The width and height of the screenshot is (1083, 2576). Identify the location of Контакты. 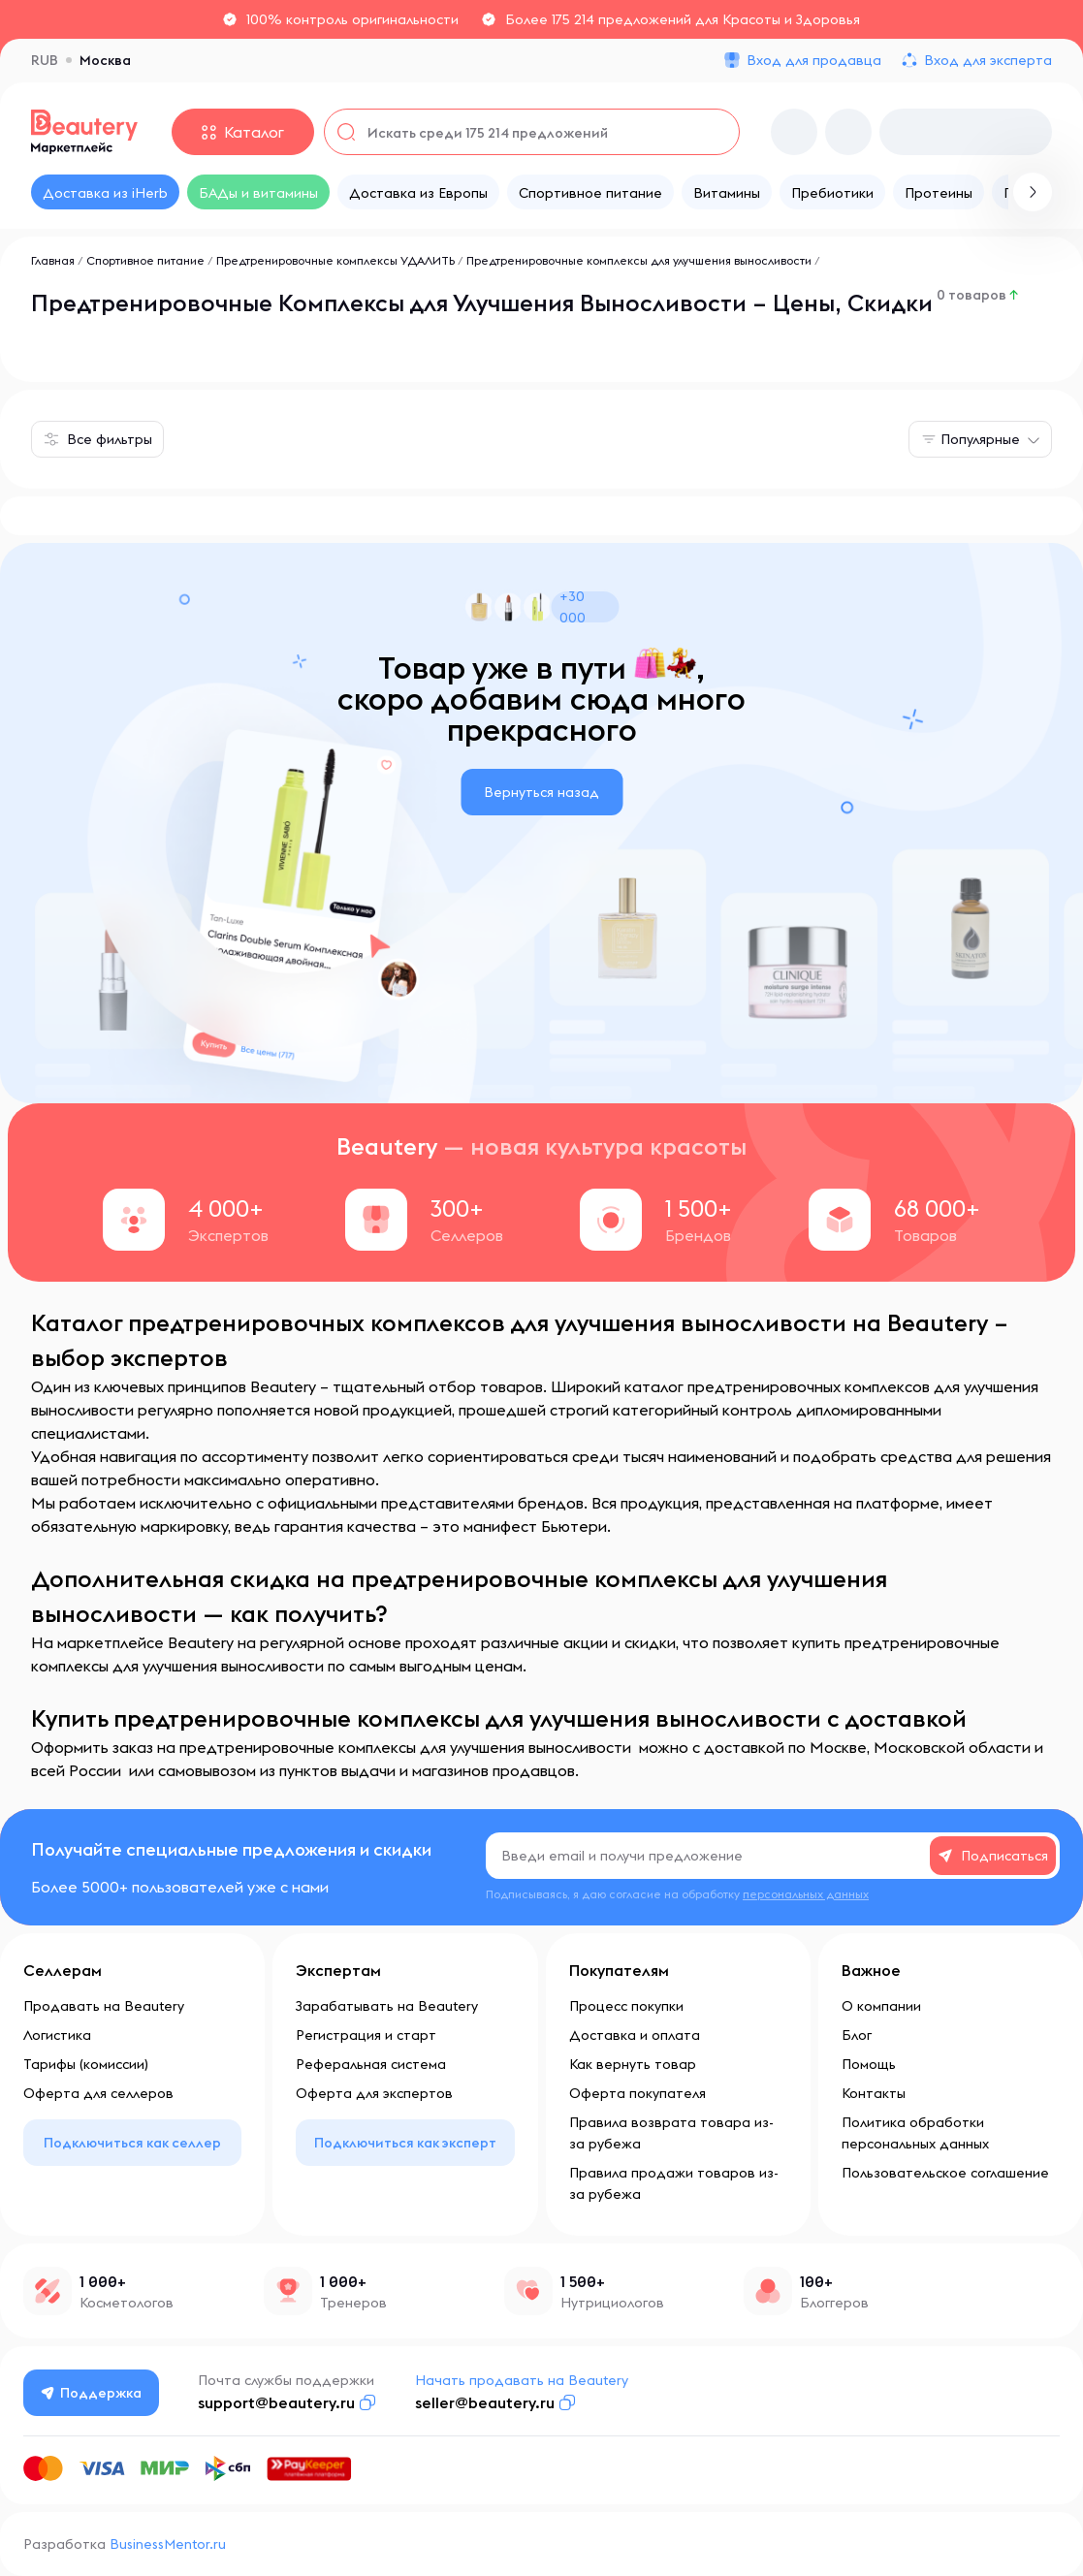
(874, 2093).